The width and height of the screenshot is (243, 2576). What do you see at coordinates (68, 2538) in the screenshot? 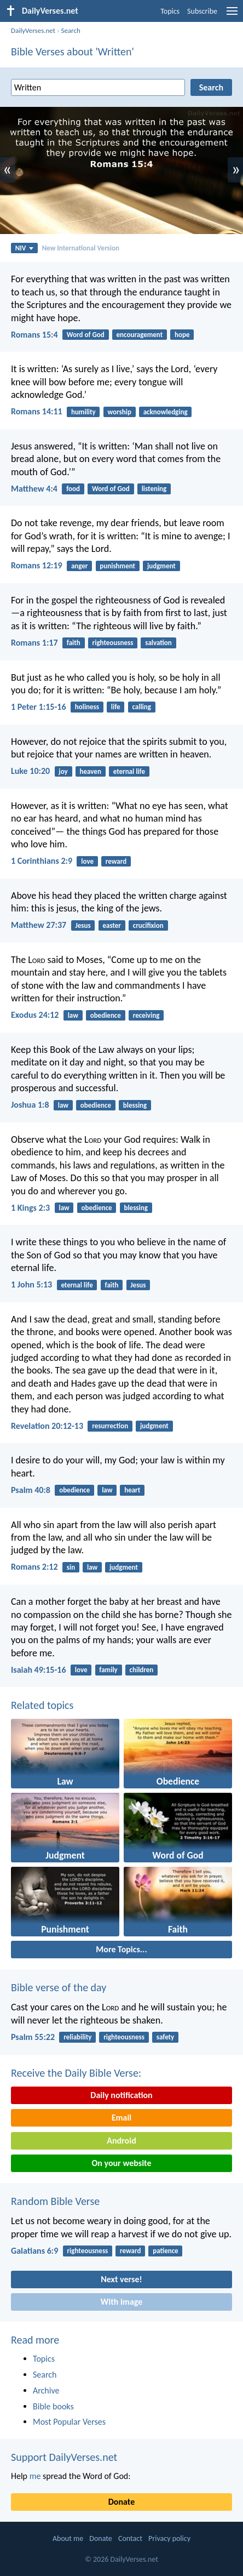
I see `About me` at bounding box center [68, 2538].